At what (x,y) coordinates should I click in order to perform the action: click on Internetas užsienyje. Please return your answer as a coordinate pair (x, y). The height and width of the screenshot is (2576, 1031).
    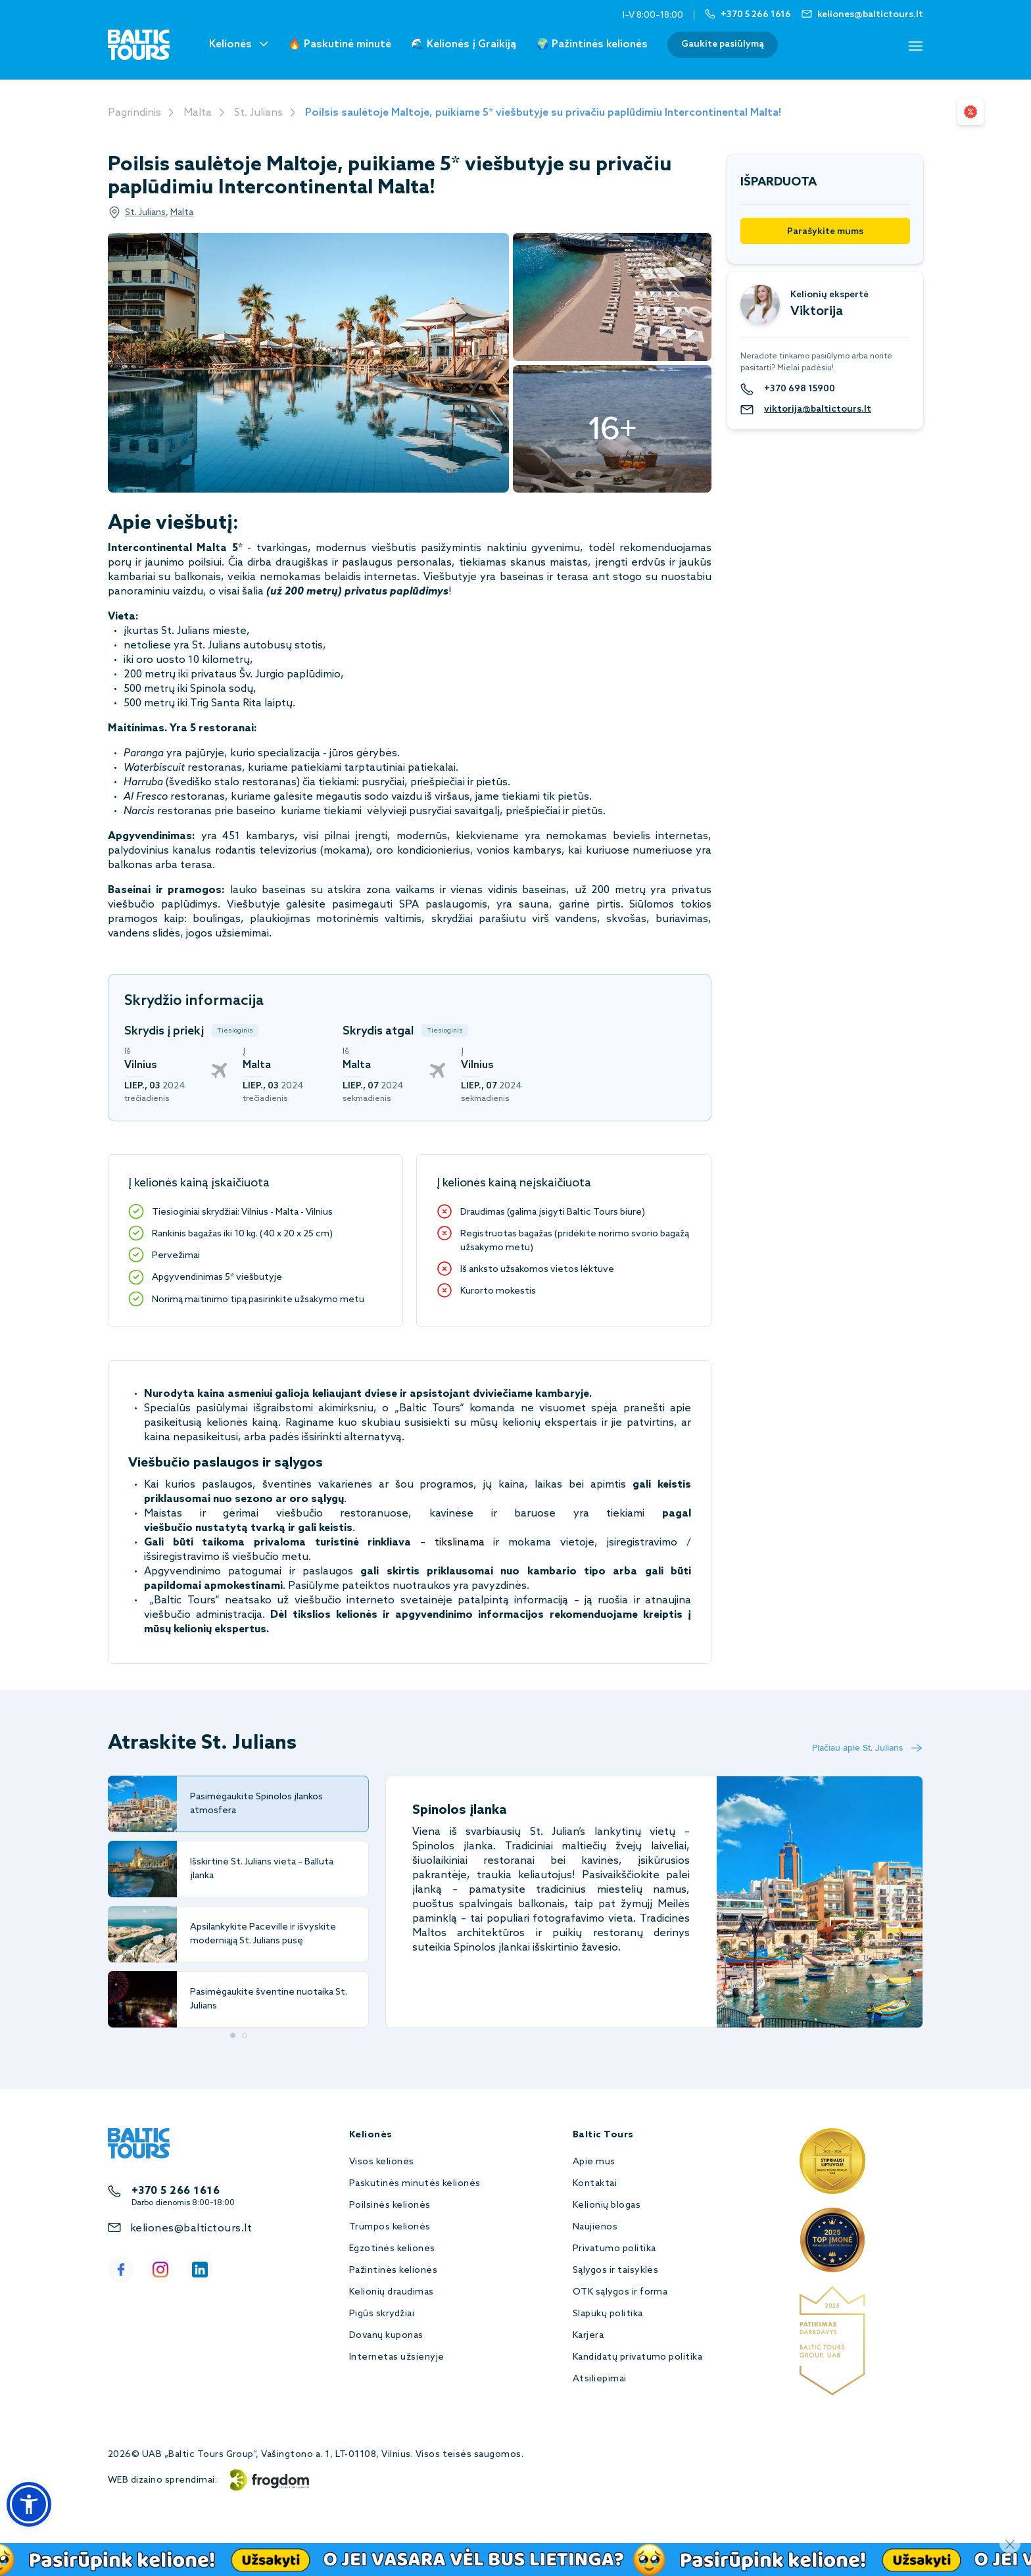
    Looking at the image, I should click on (396, 2357).